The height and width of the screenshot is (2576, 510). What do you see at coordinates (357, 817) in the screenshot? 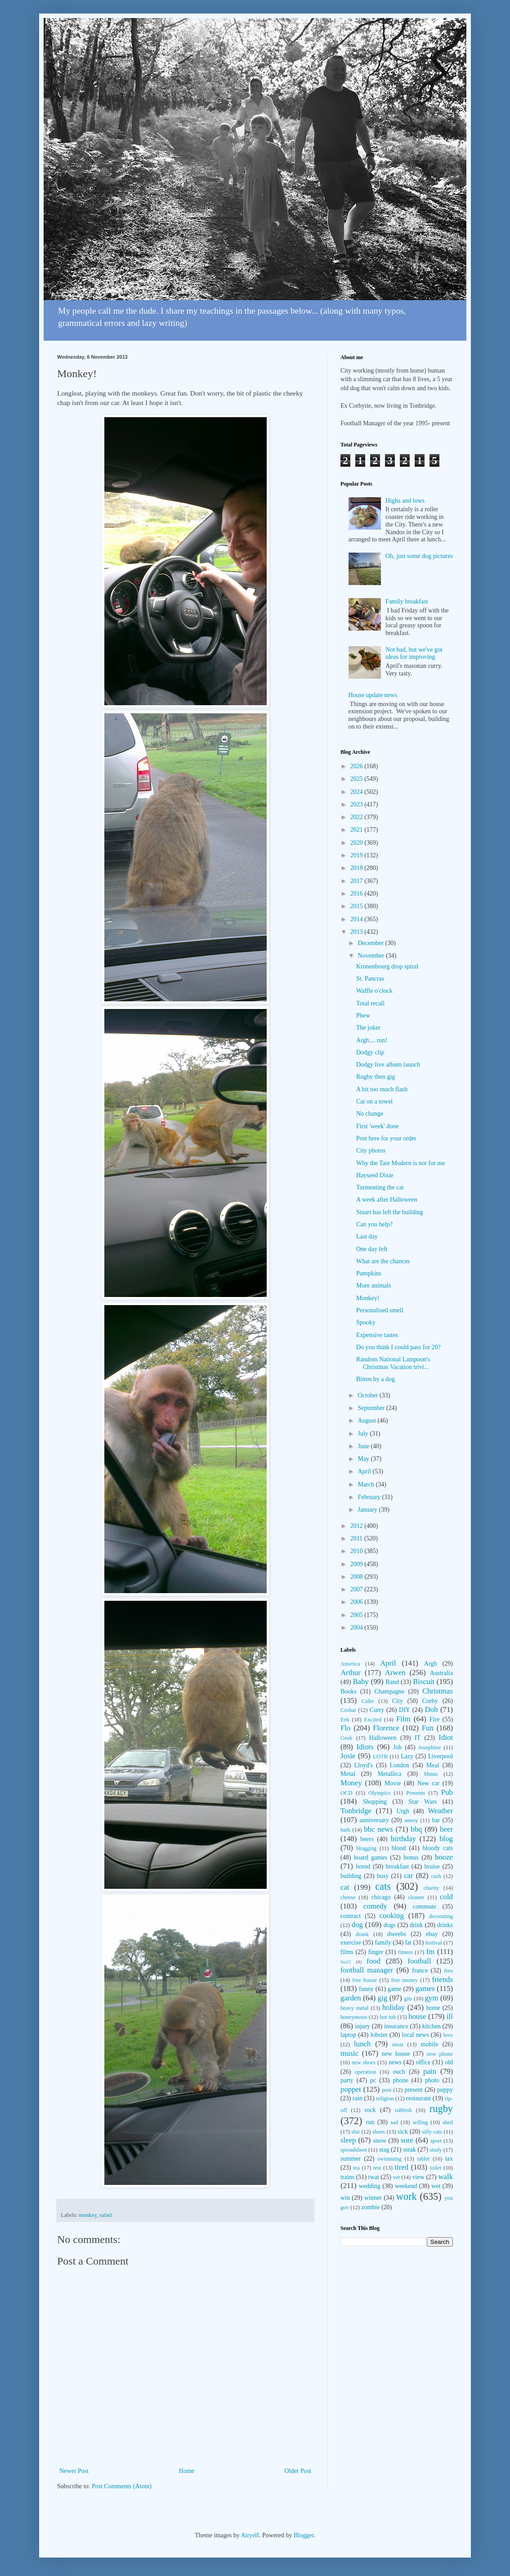
I see `2022` at bounding box center [357, 817].